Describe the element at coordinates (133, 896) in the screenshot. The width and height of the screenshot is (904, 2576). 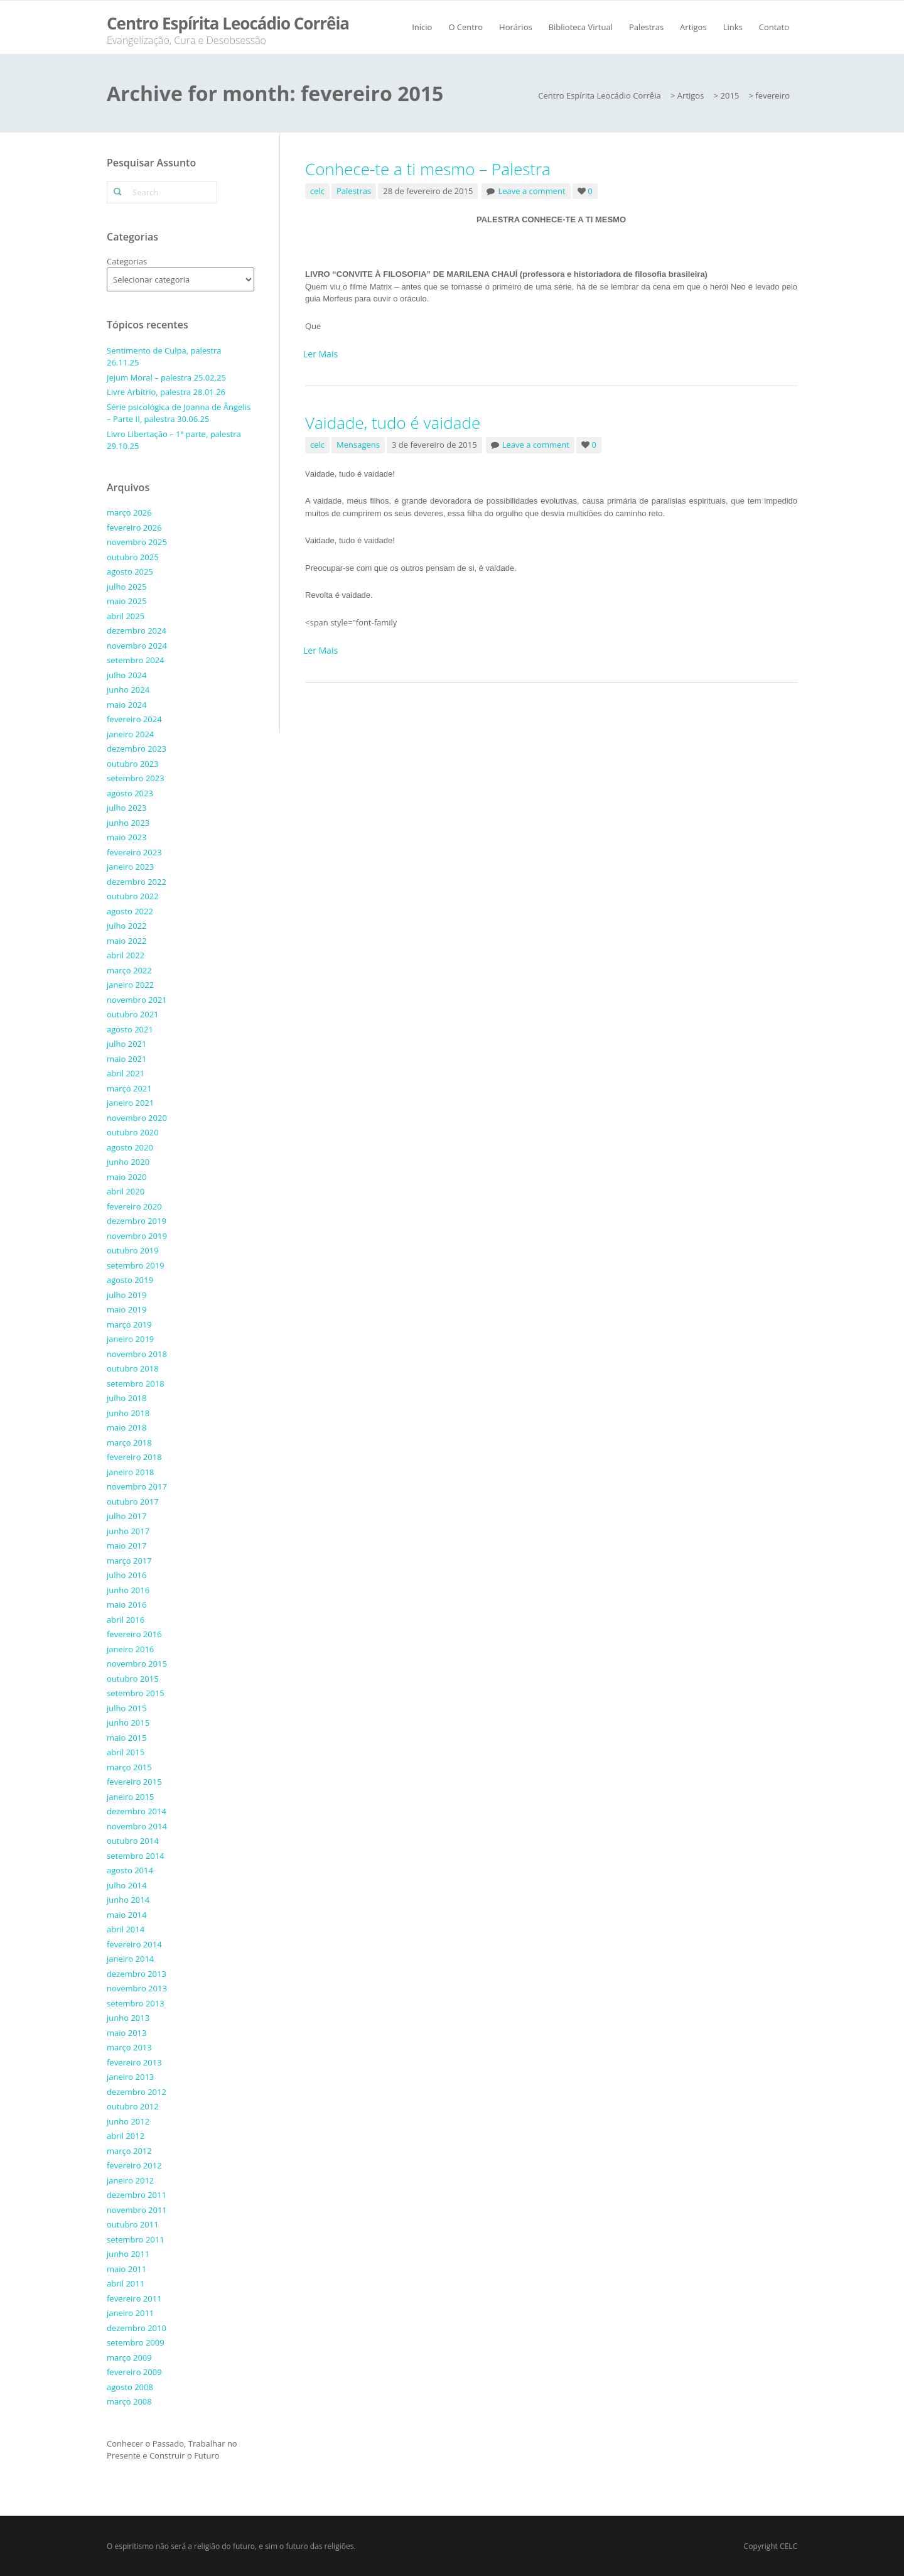
I see `outubro 2022` at that location.